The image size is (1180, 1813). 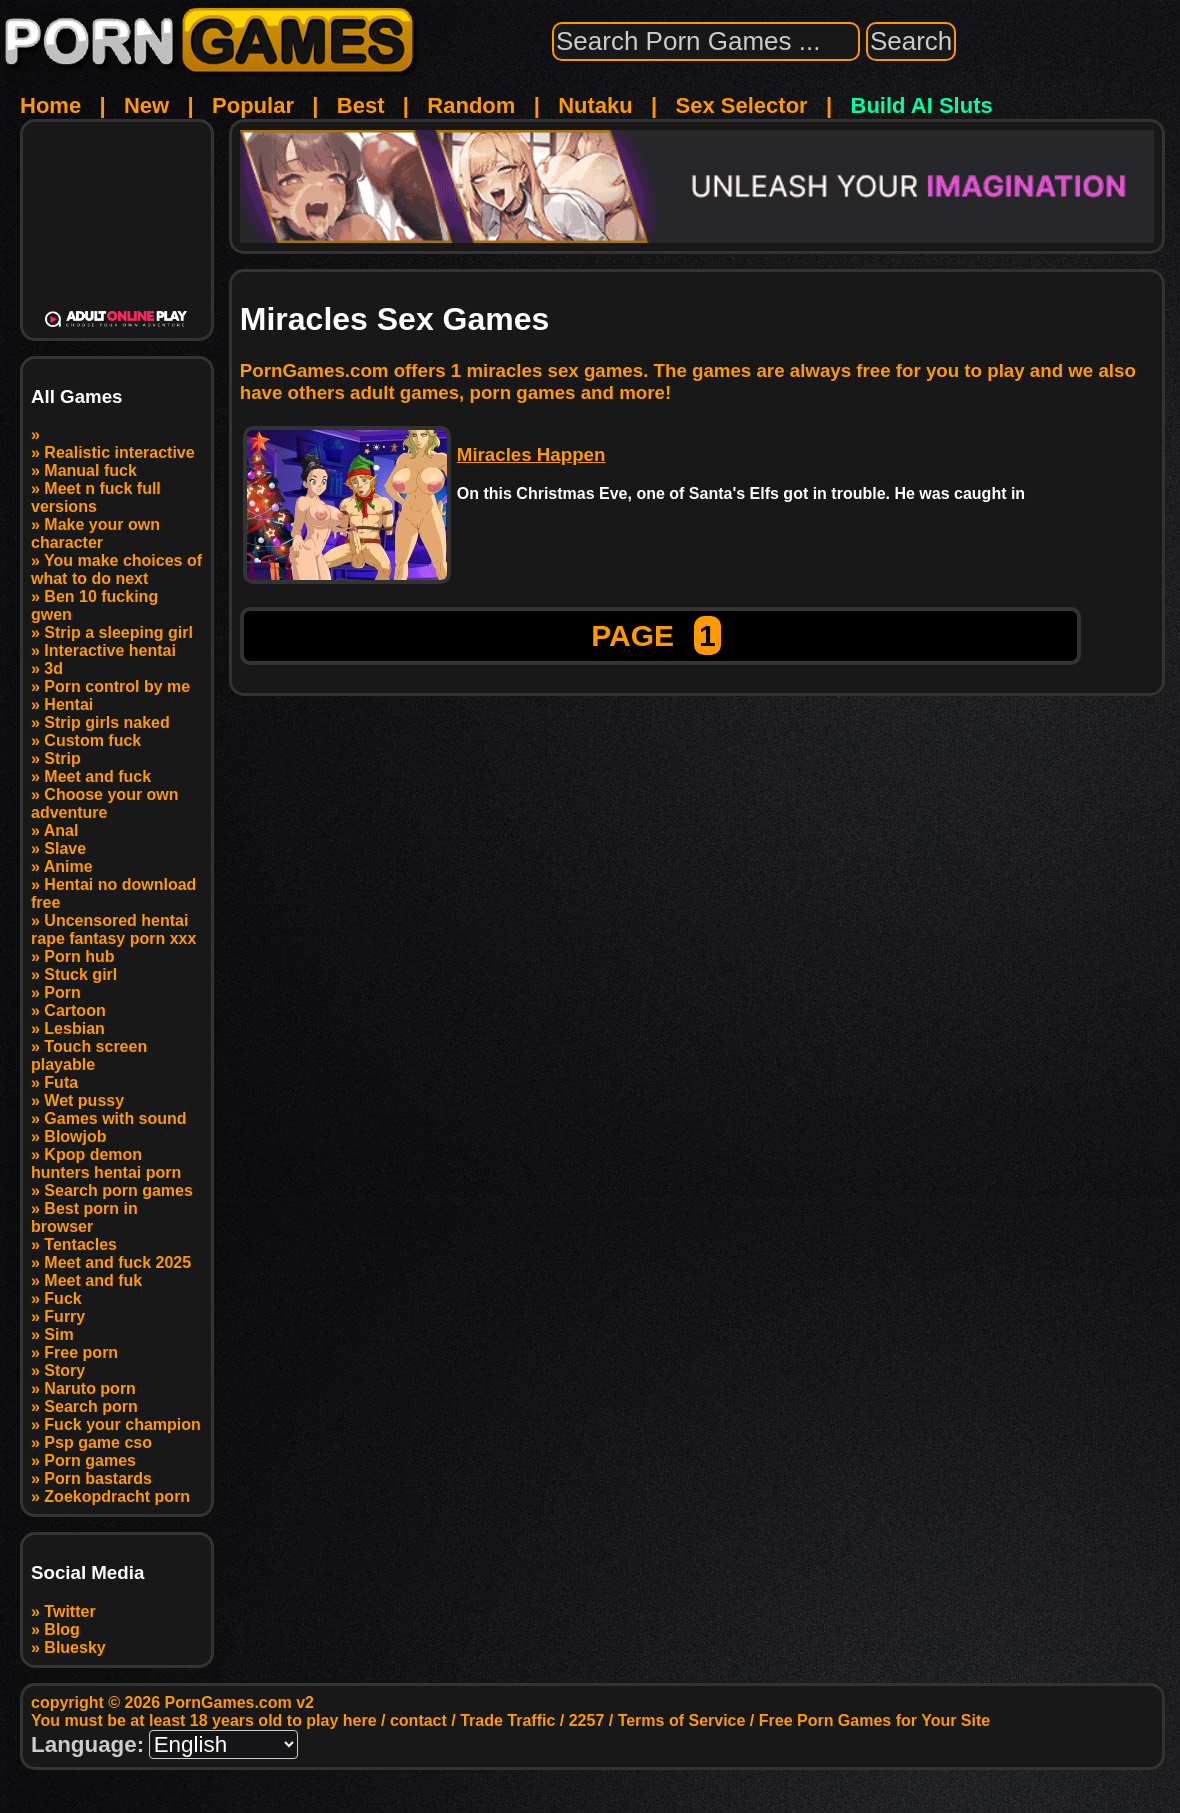 What do you see at coordinates (62, 758) in the screenshot?
I see `Strip` at bounding box center [62, 758].